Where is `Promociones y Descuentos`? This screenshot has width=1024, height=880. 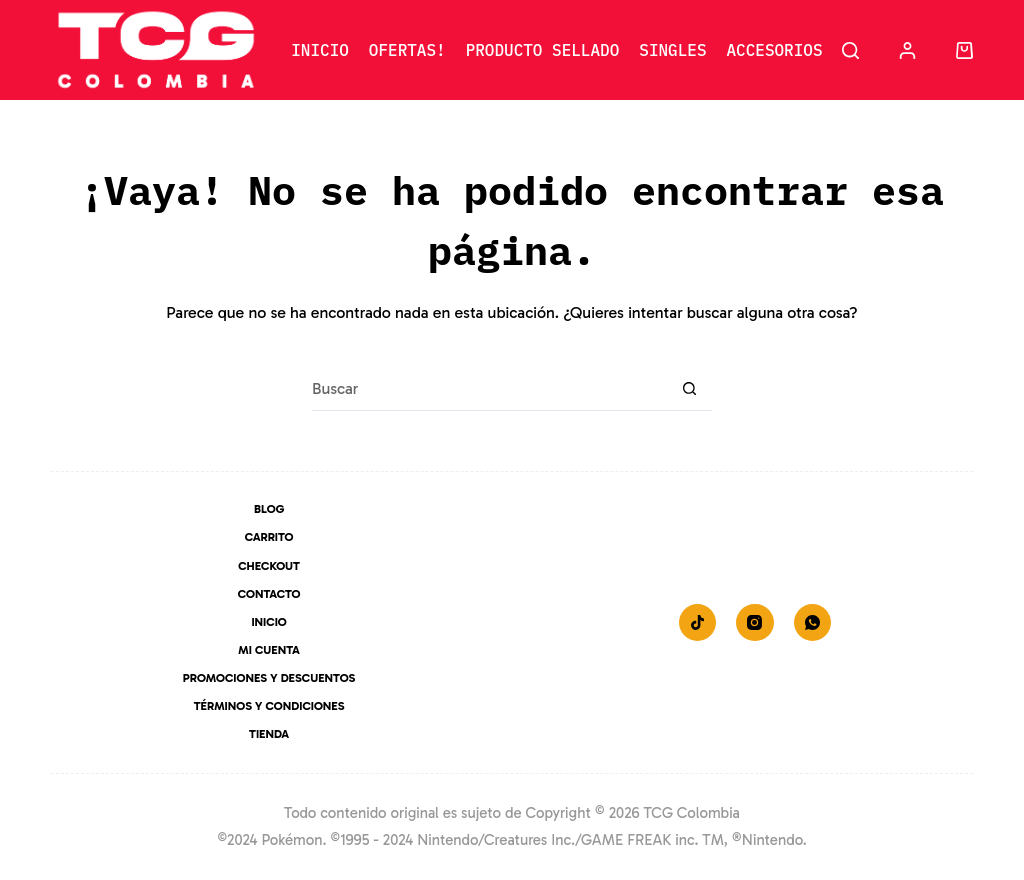
Promociones y Descuentos is located at coordinates (269, 678).